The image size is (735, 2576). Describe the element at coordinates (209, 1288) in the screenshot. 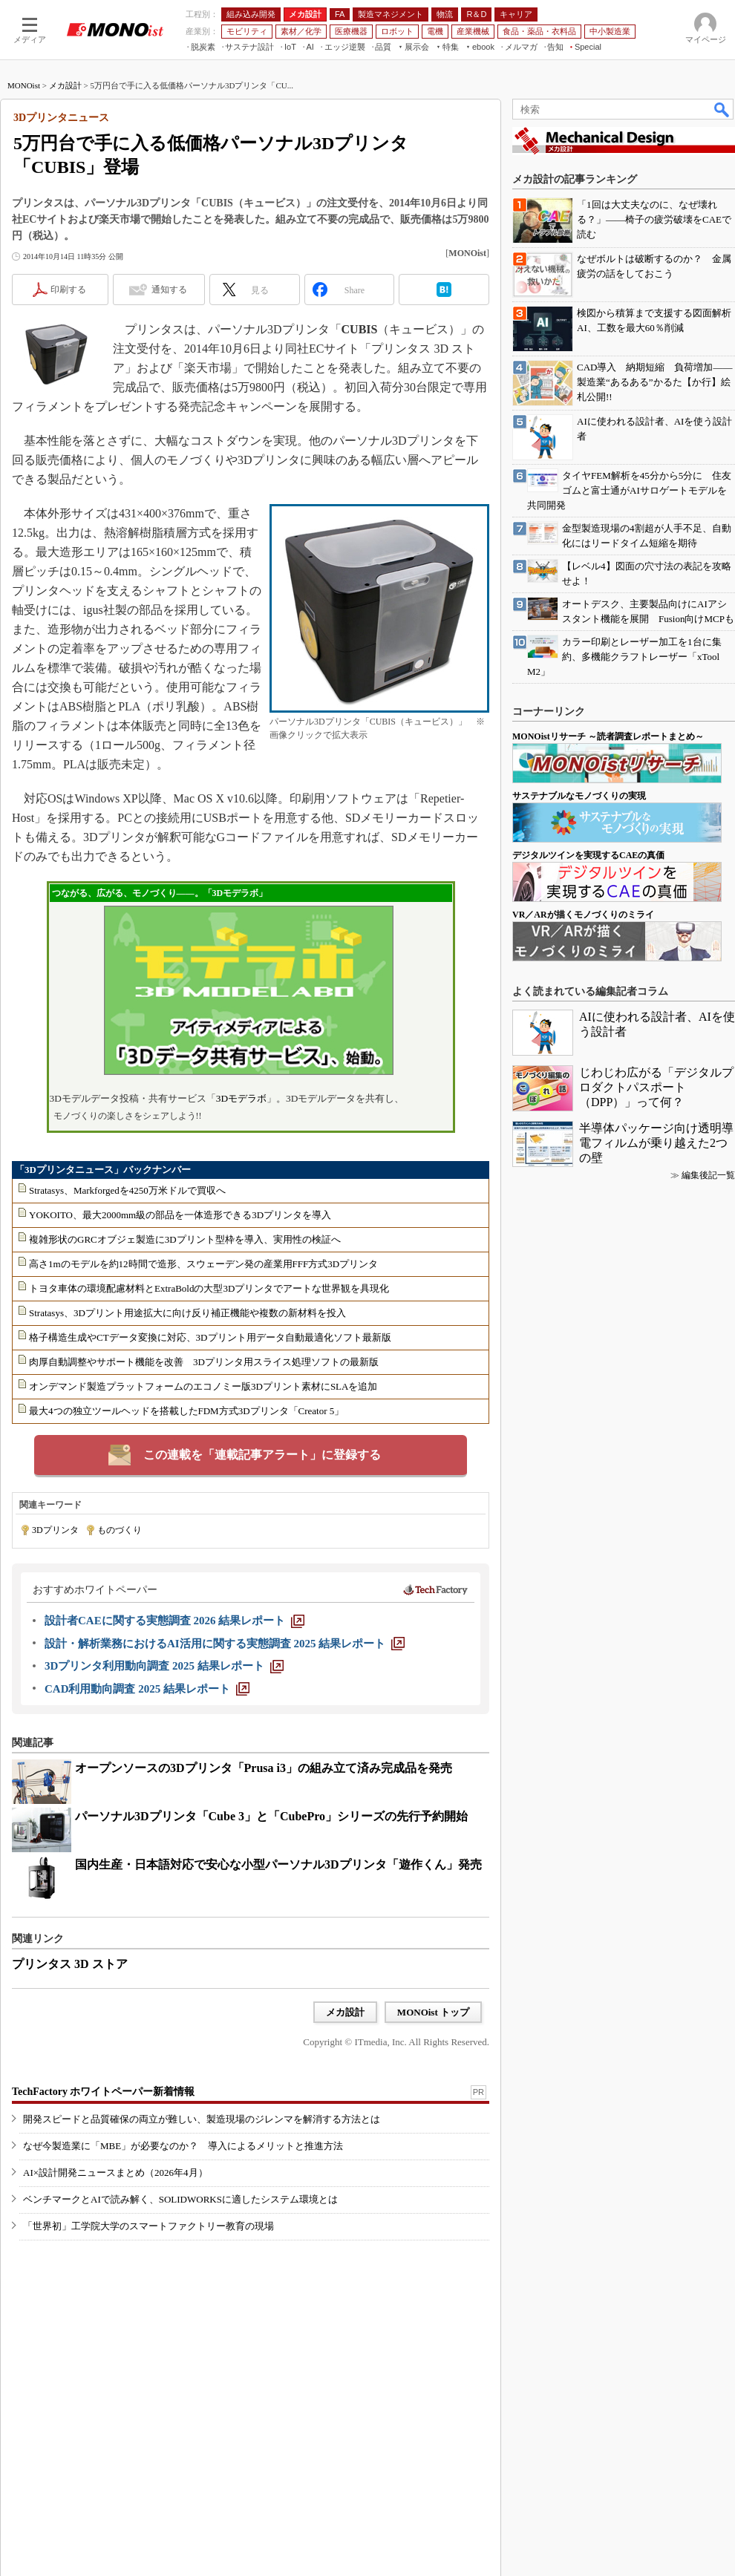

I see `トヨタ車体の環境配慮材料とExtraBoldの大型3Dプリンタでアートな世界観を具現化` at that location.